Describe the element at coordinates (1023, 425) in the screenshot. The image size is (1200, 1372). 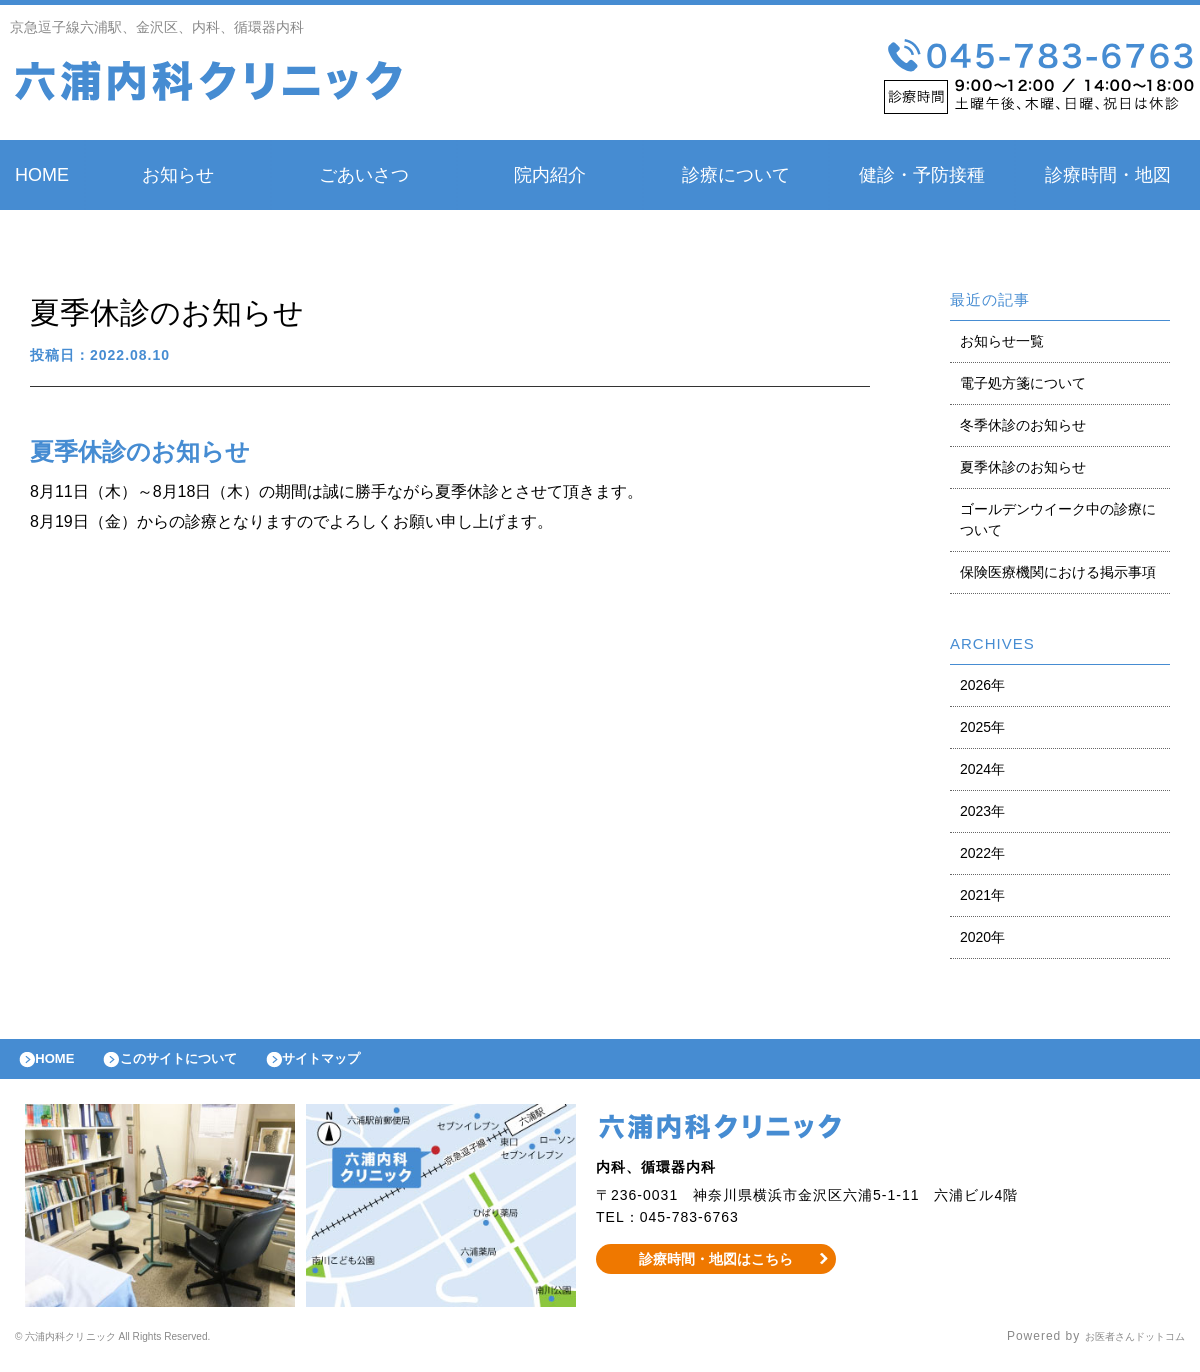
I see `冬季休診のお知らせ` at that location.